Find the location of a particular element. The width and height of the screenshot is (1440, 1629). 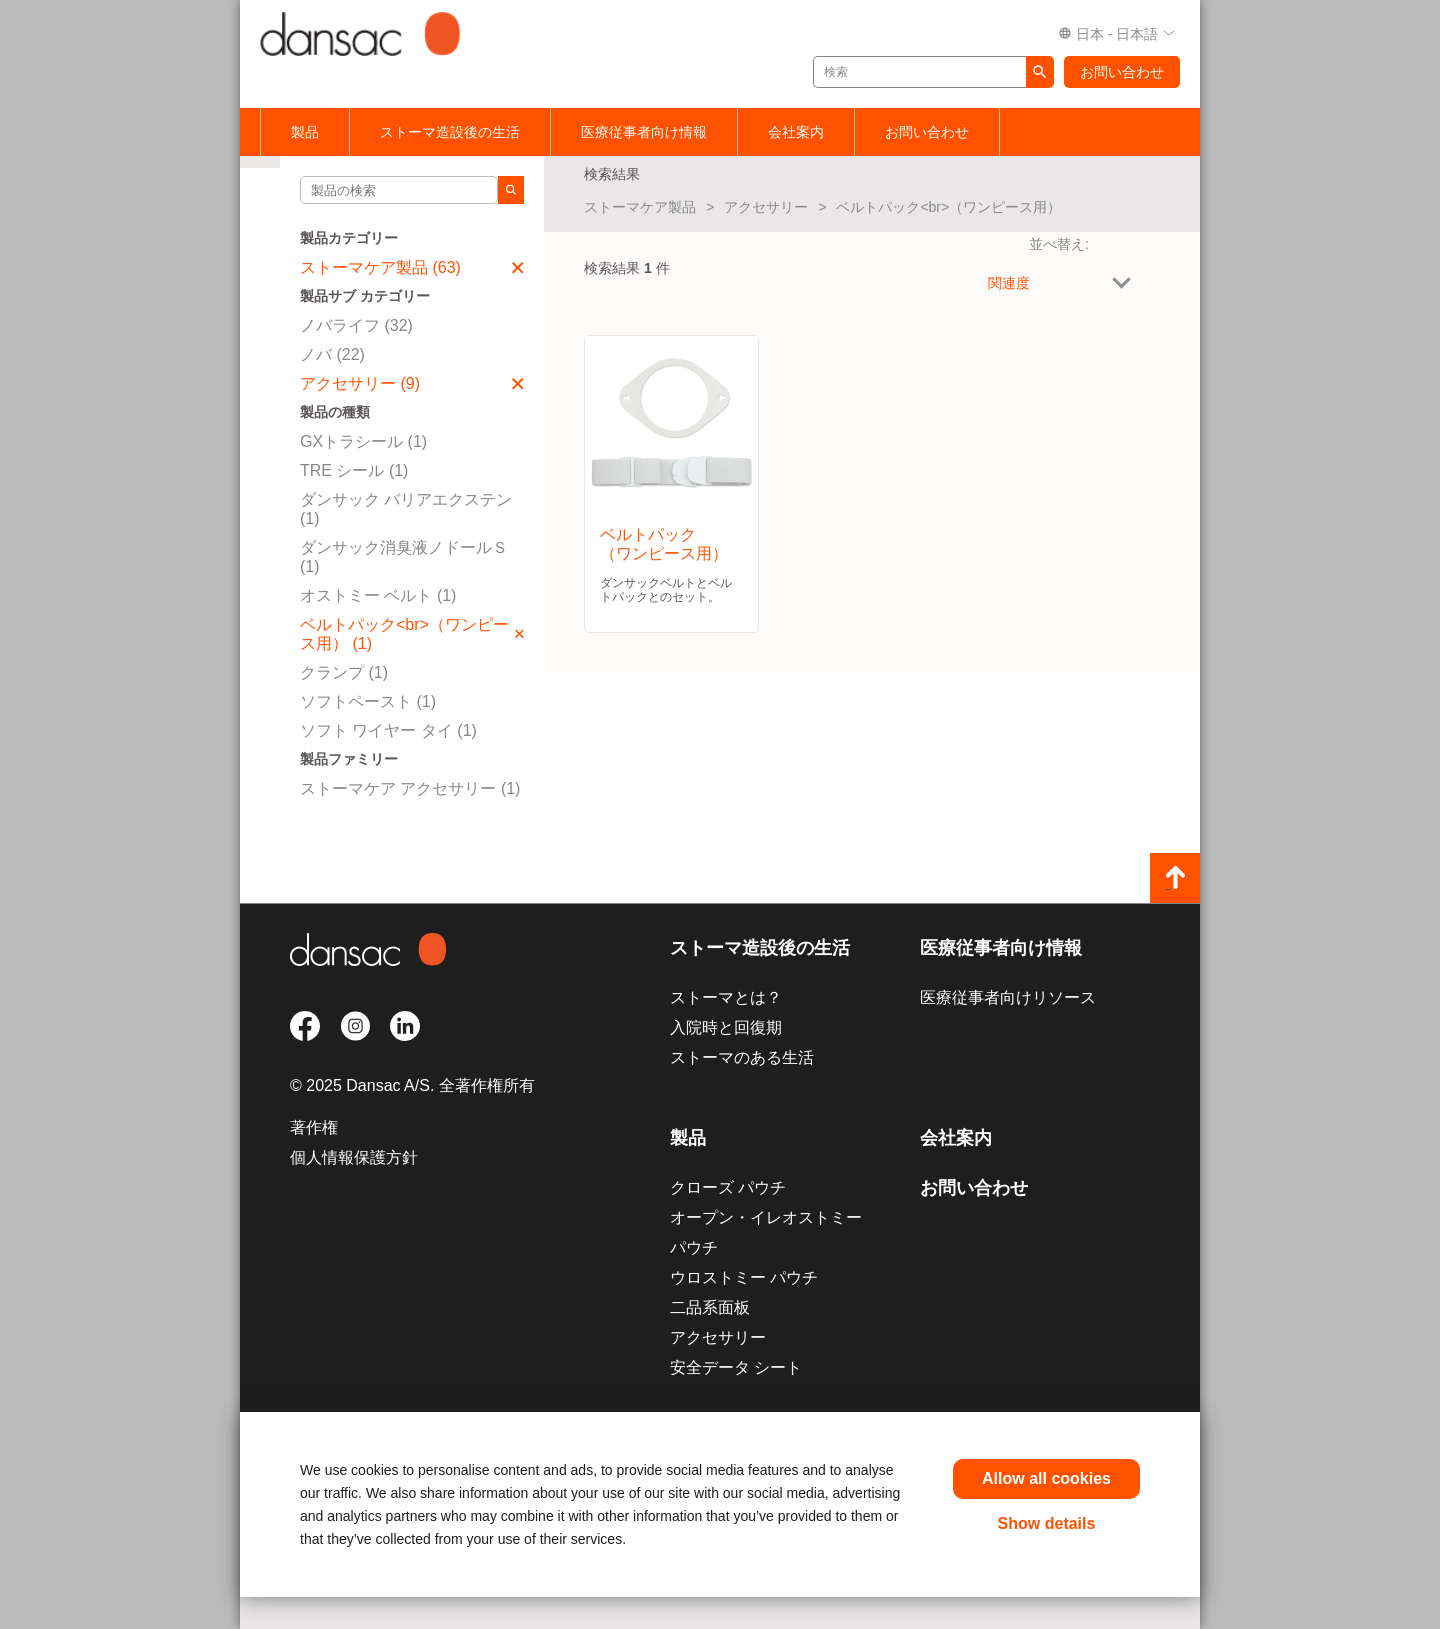

医療従事者向けリソース is located at coordinates (1008, 997).